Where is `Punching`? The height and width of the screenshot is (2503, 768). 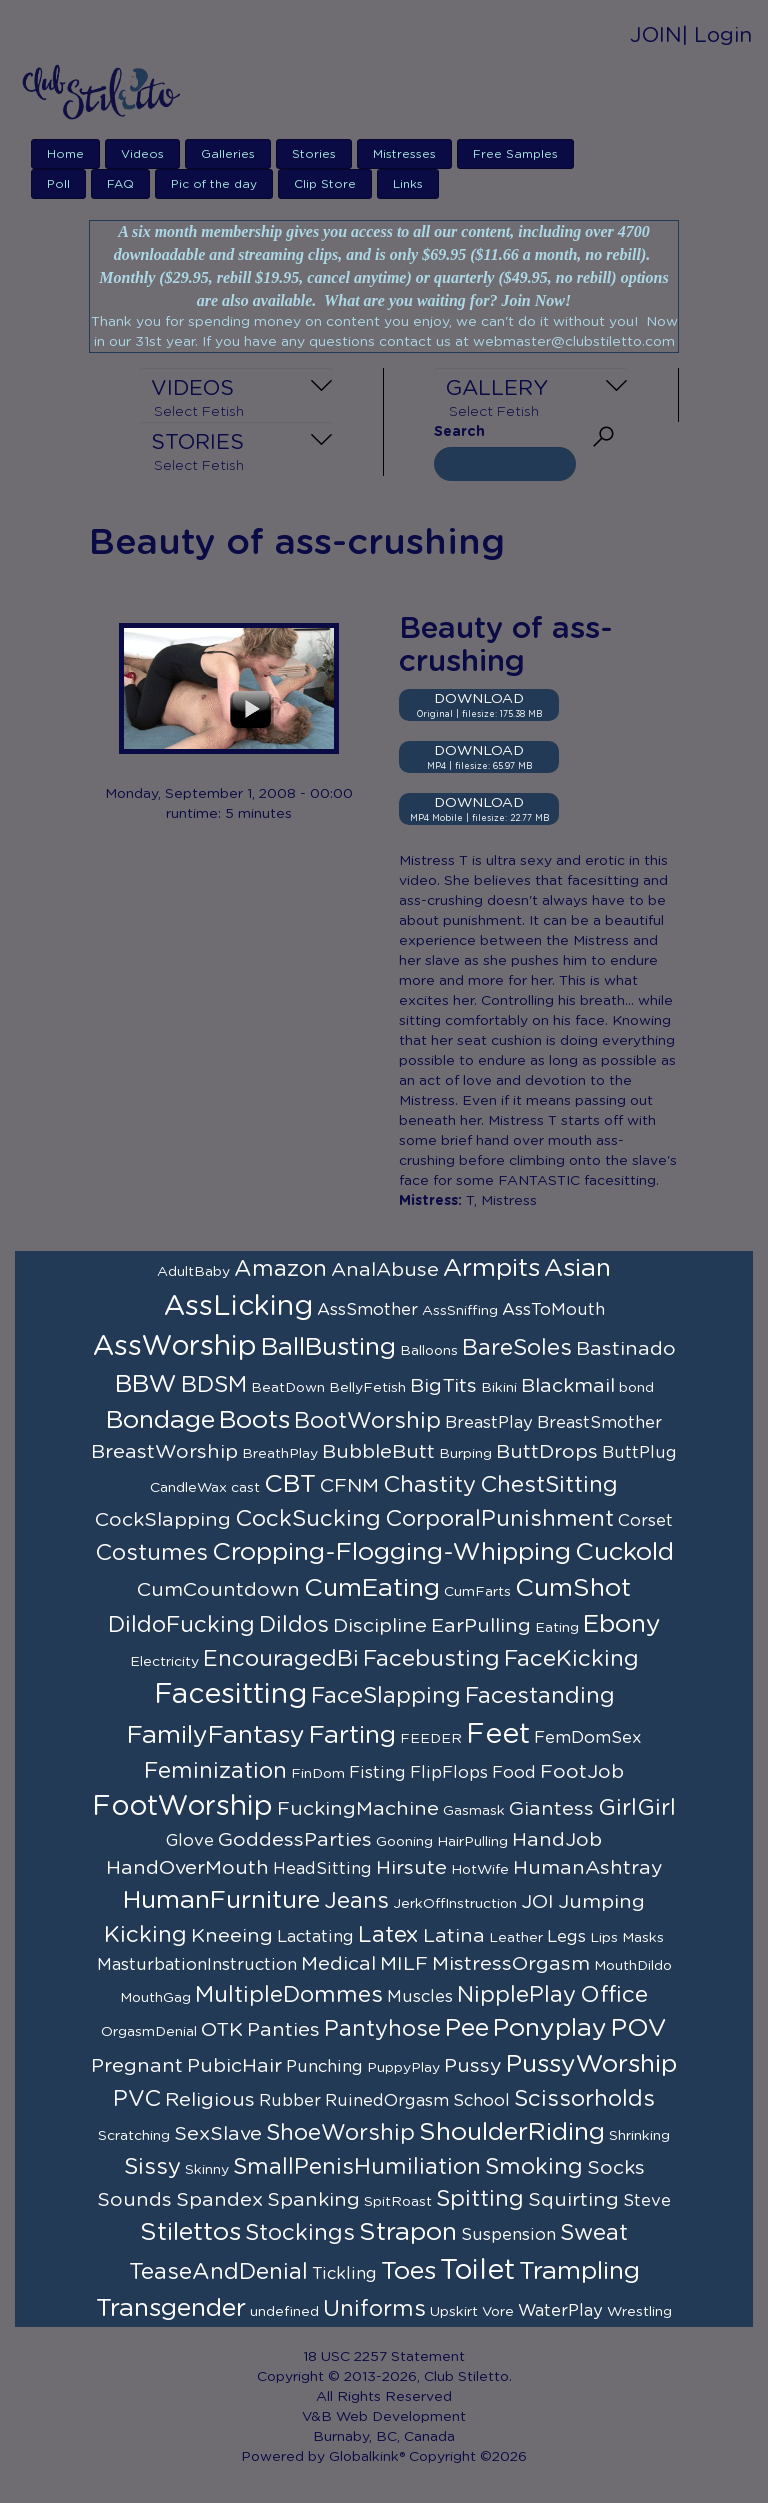 Punching is located at coordinates (324, 2067).